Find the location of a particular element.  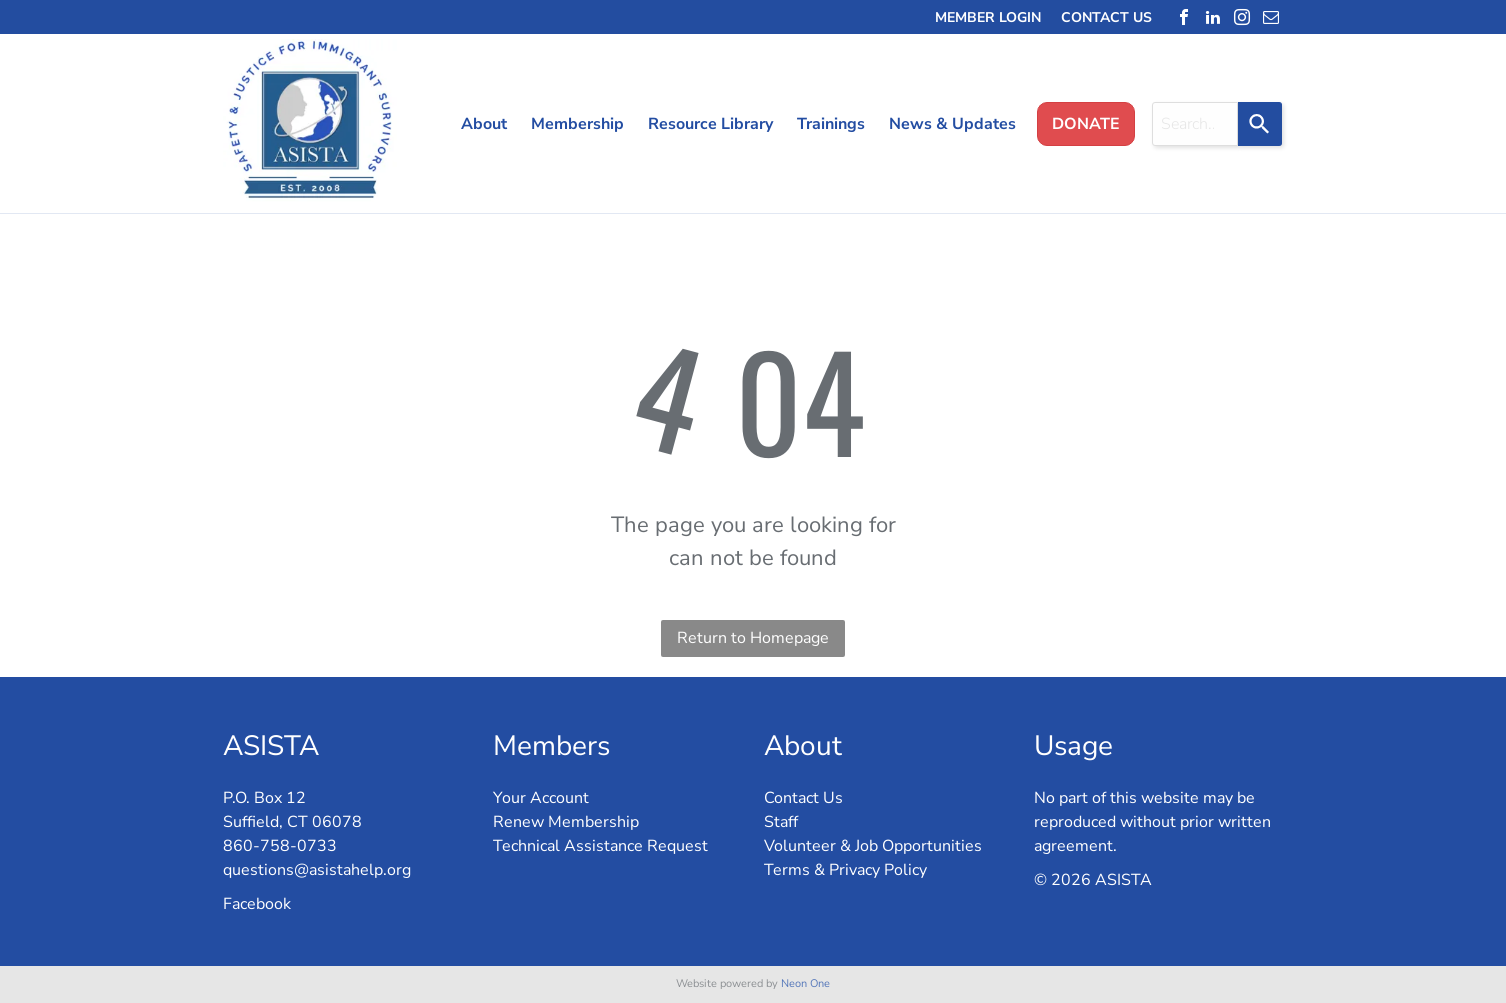

Return to Homepage is located at coordinates (753, 638).